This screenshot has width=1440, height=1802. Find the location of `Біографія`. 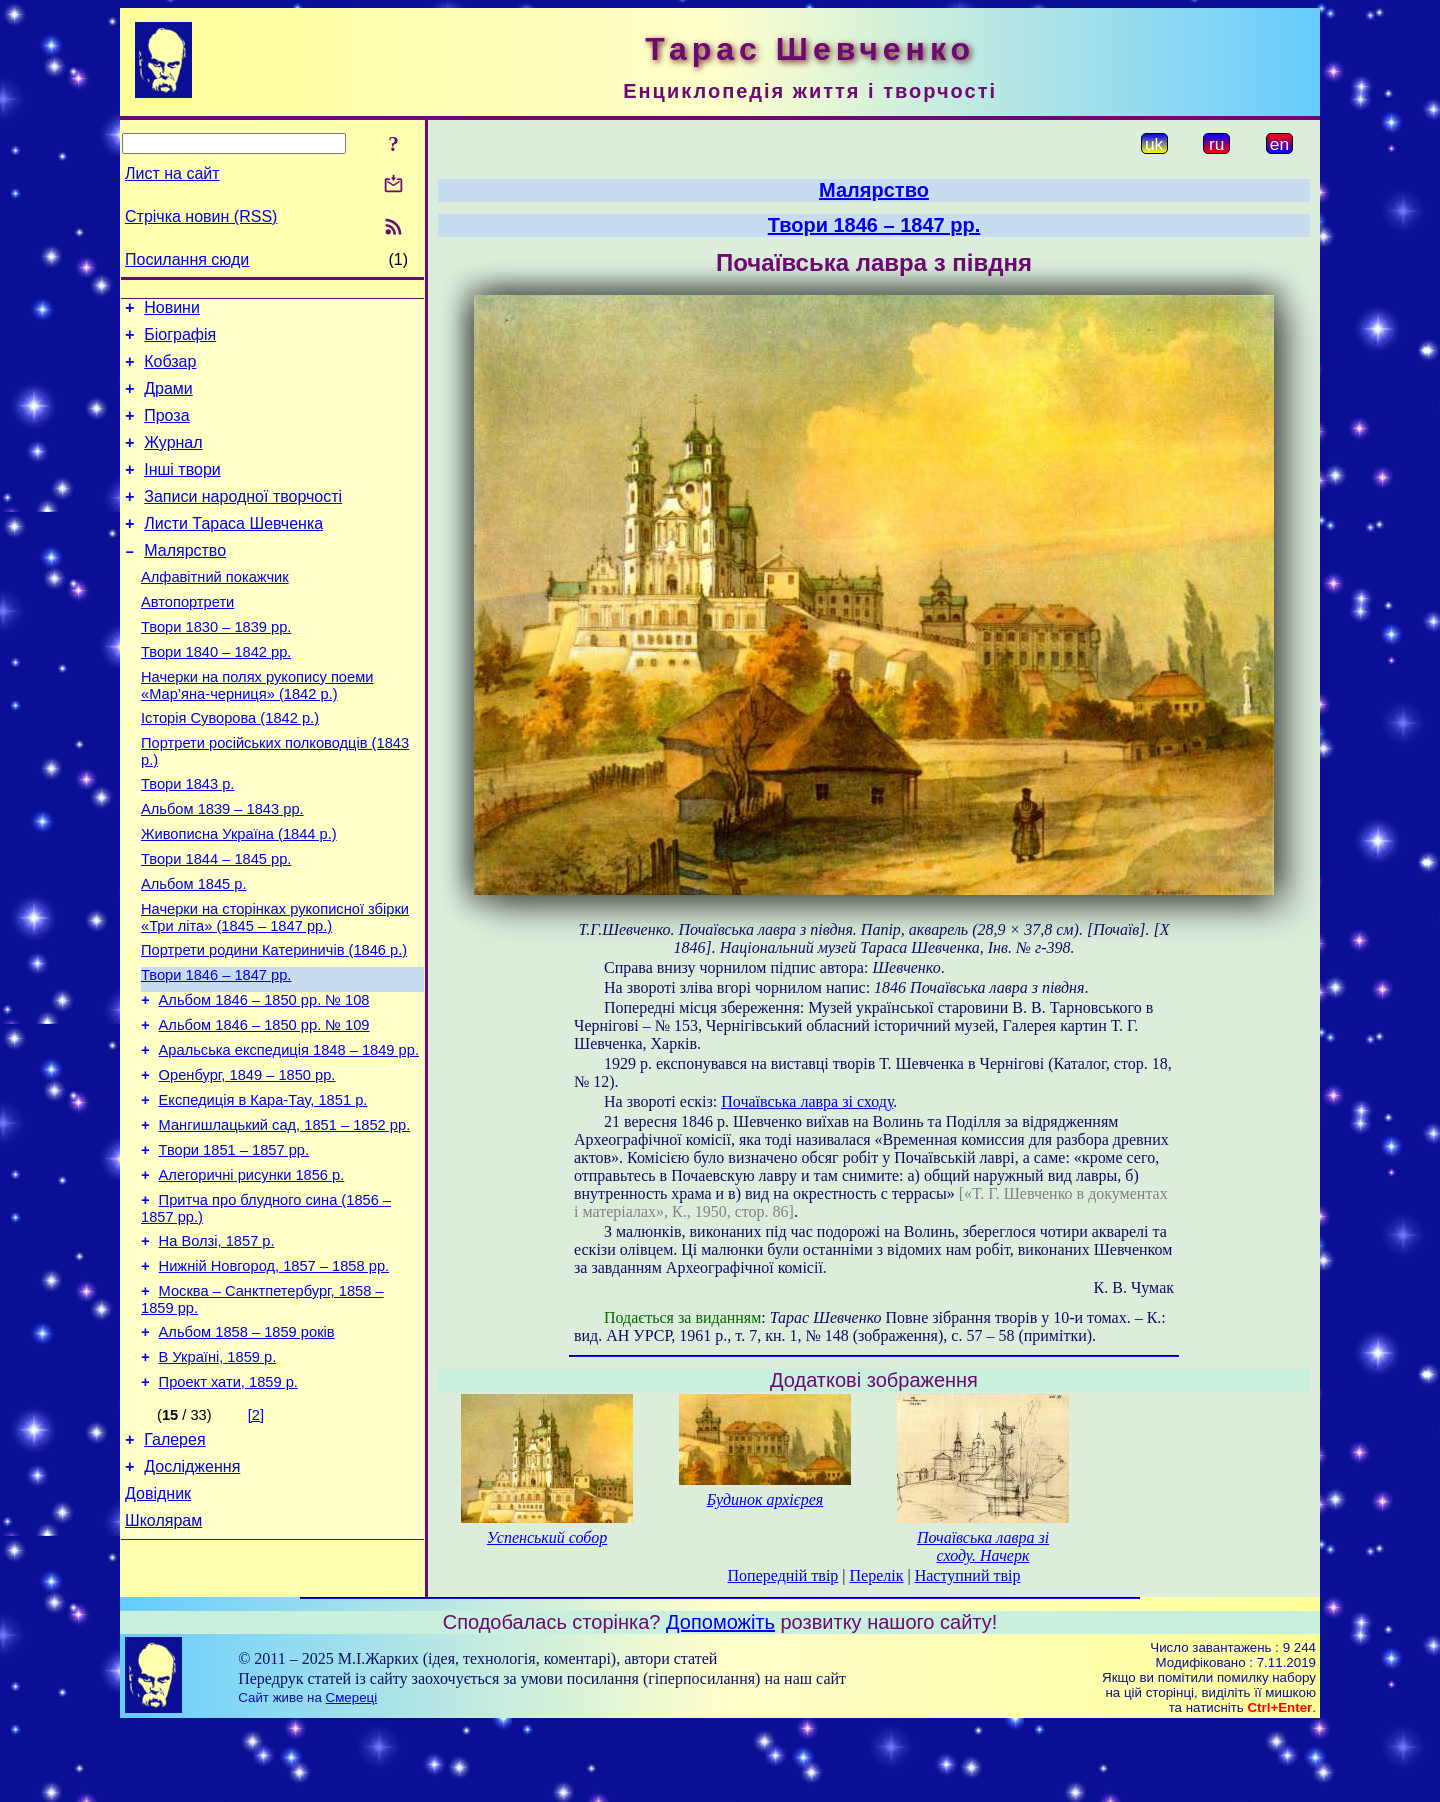

Біографія is located at coordinates (180, 340).